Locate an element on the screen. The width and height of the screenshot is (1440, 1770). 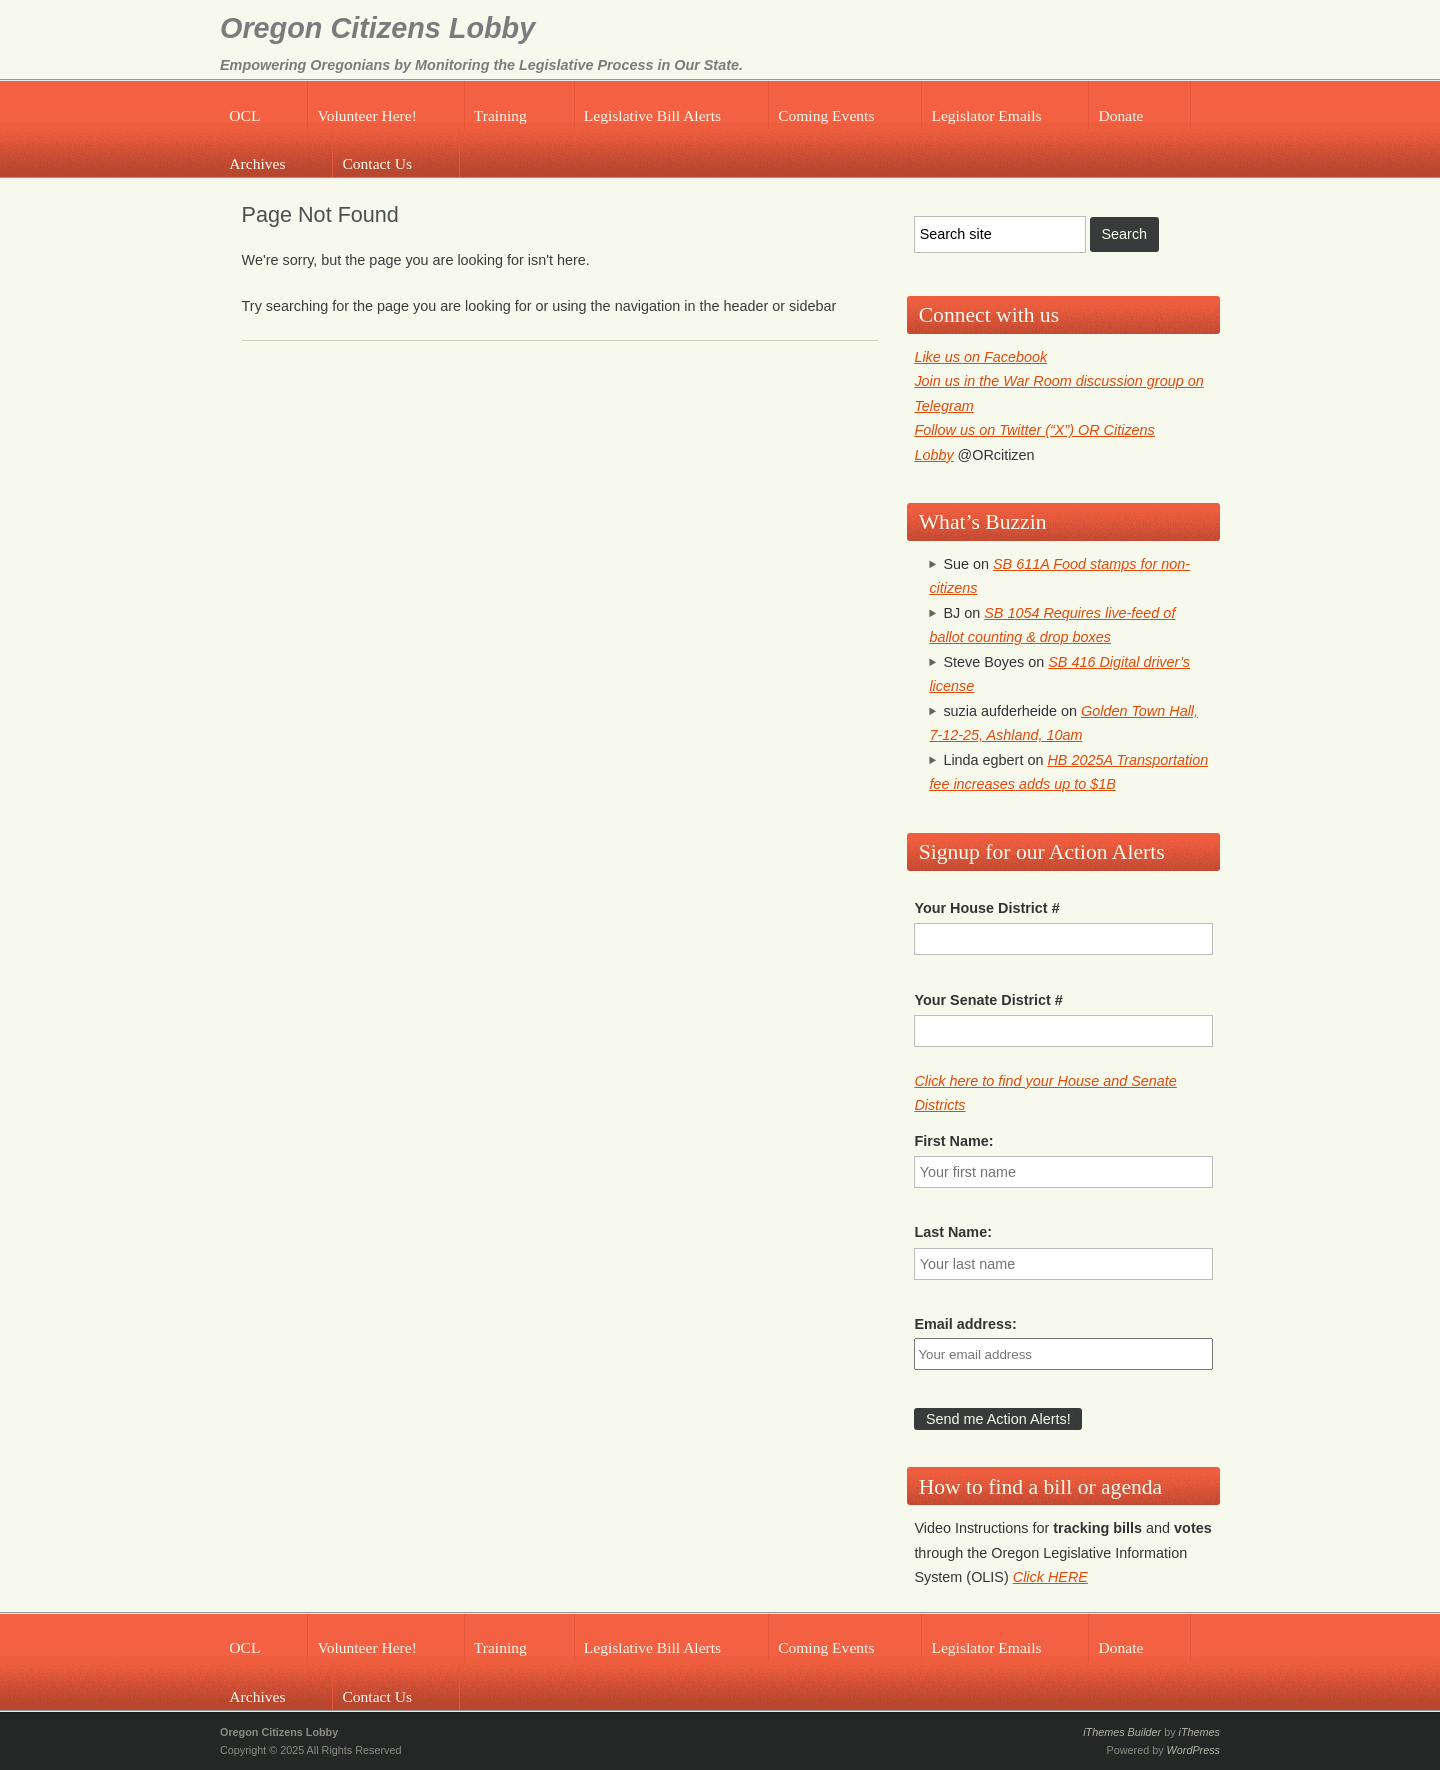
Legislator Emails is located at coordinates (986, 115).